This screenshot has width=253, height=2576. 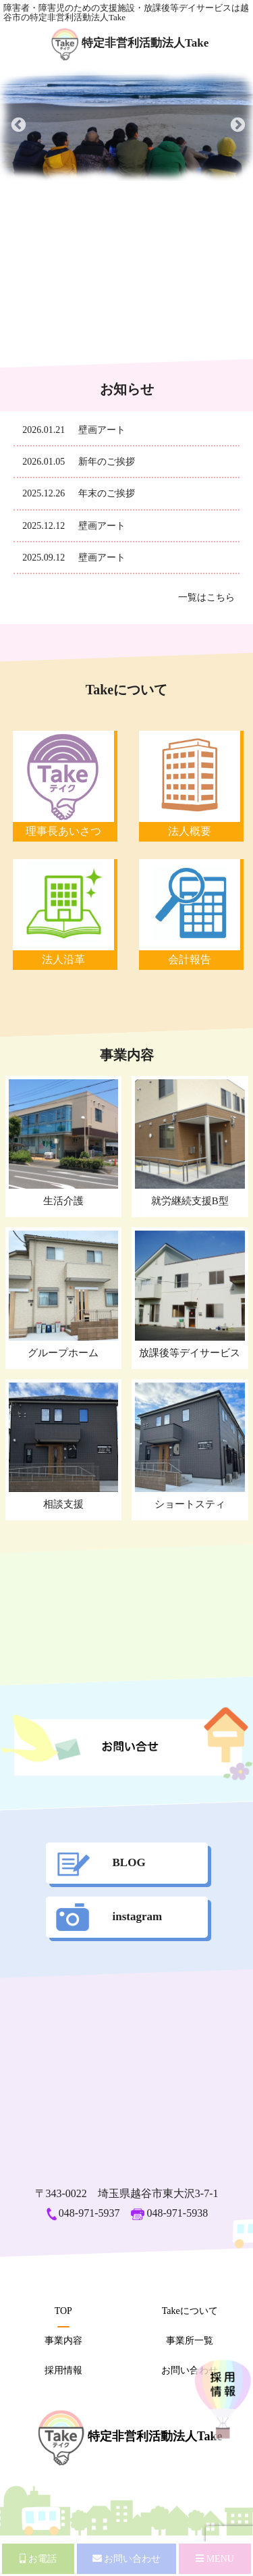 What do you see at coordinates (82, 2213) in the screenshot?
I see `048-971-5937` at bounding box center [82, 2213].